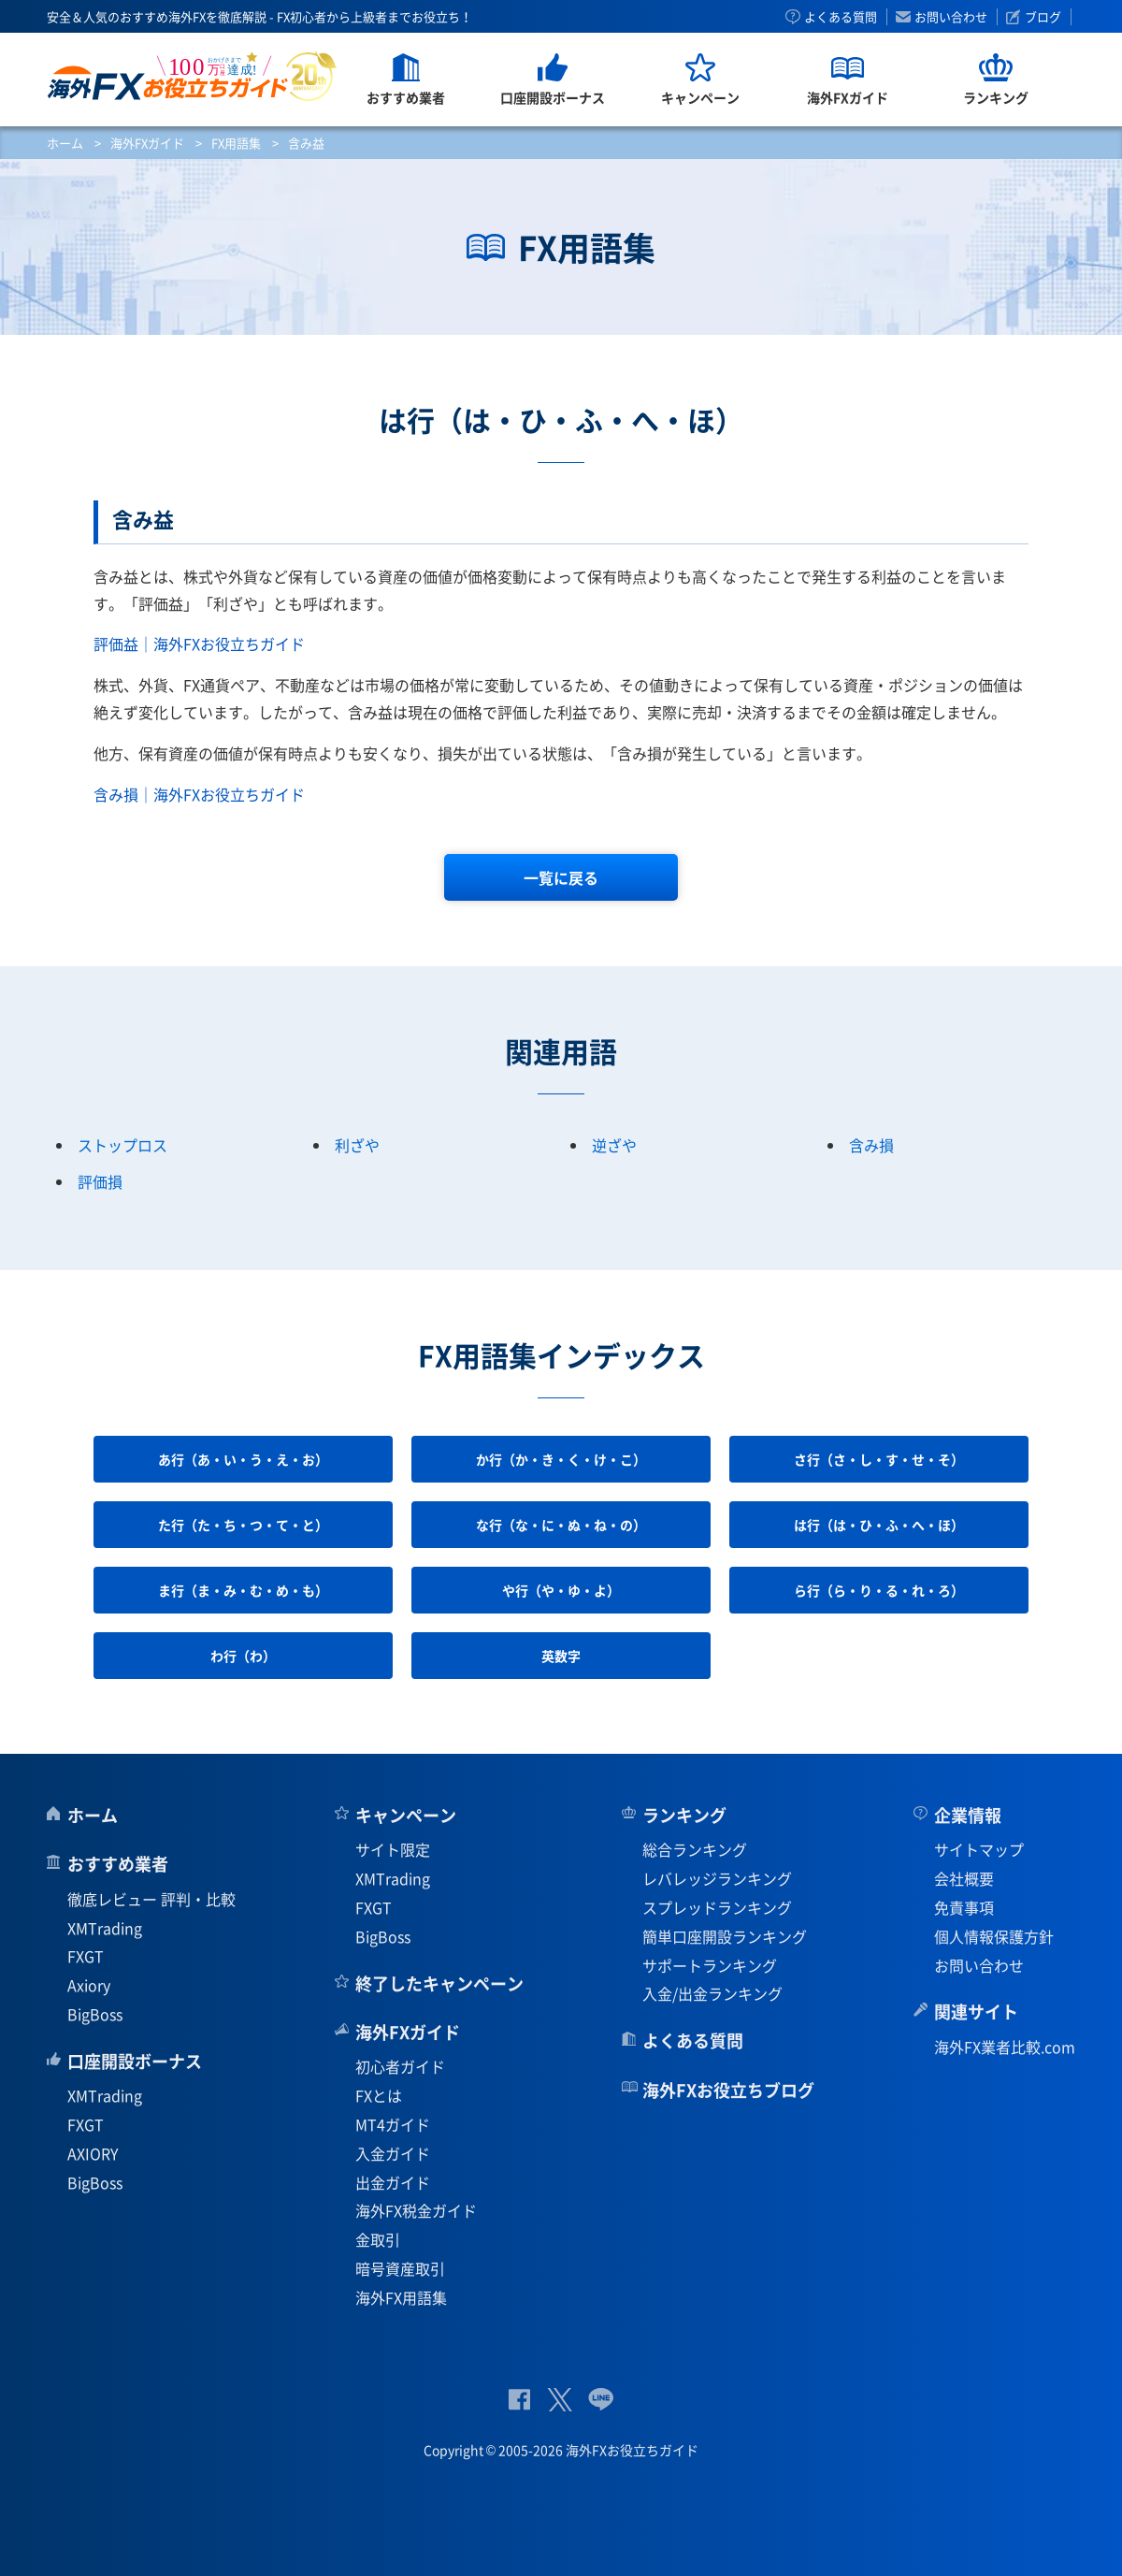 The height and width of the screenshot is (2576, 1122). Describe the element at coordinates (717, 1878) in the screenshot. I see `レバレッジランキング` at that location.